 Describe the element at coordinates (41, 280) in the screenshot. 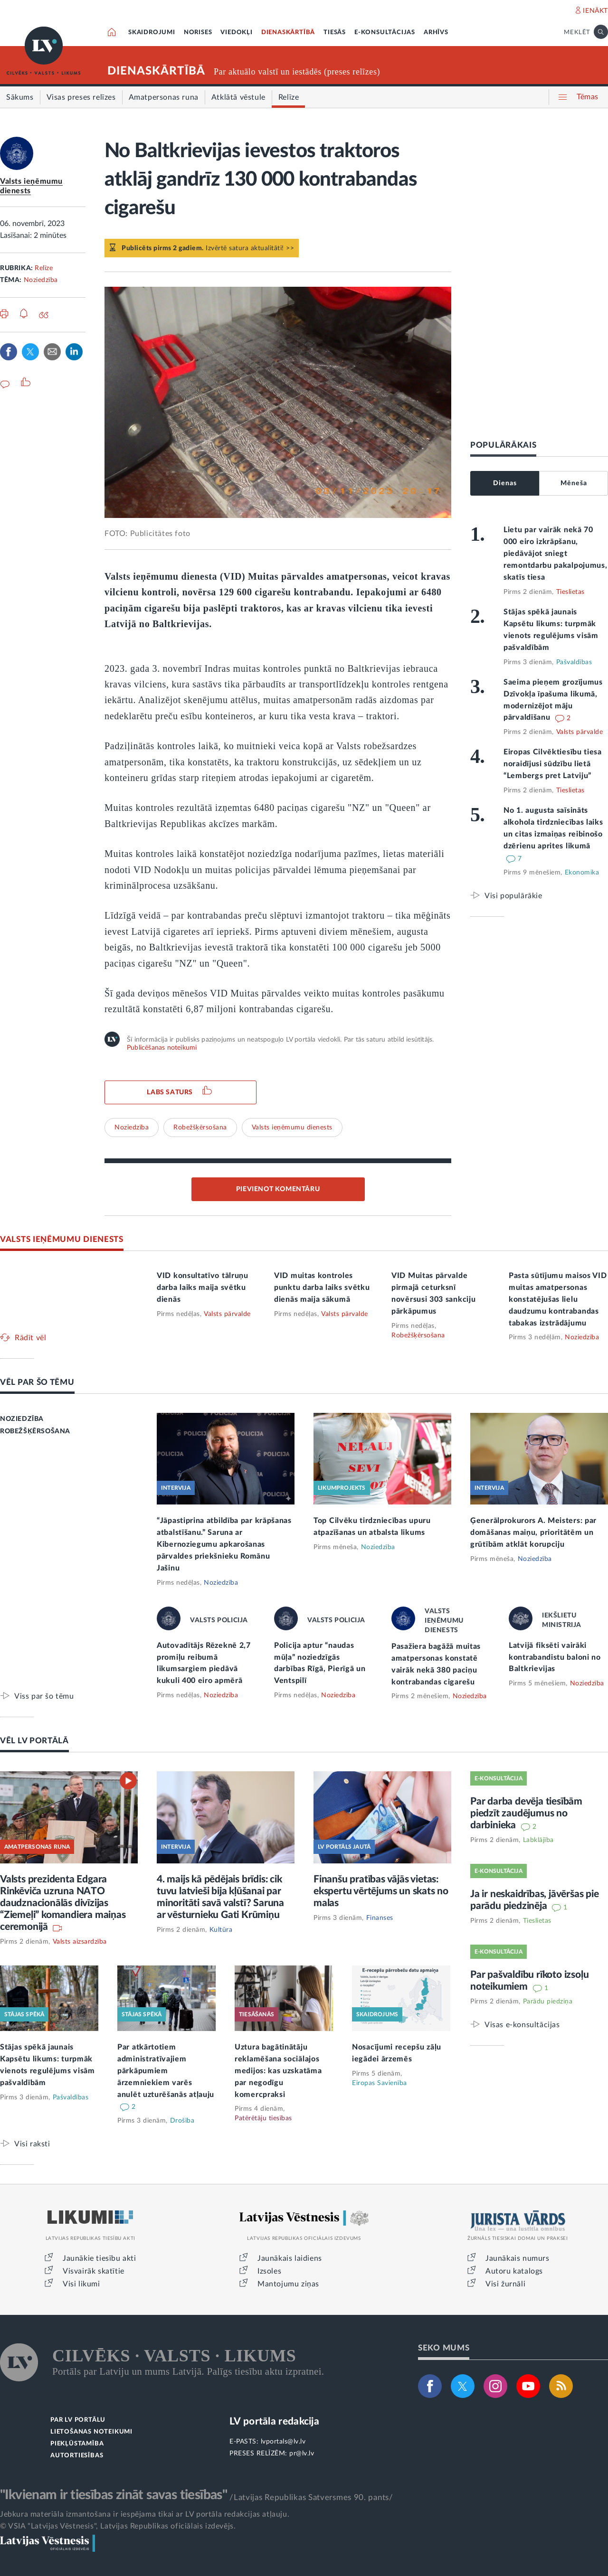

I see `Noziedzība` at that location.